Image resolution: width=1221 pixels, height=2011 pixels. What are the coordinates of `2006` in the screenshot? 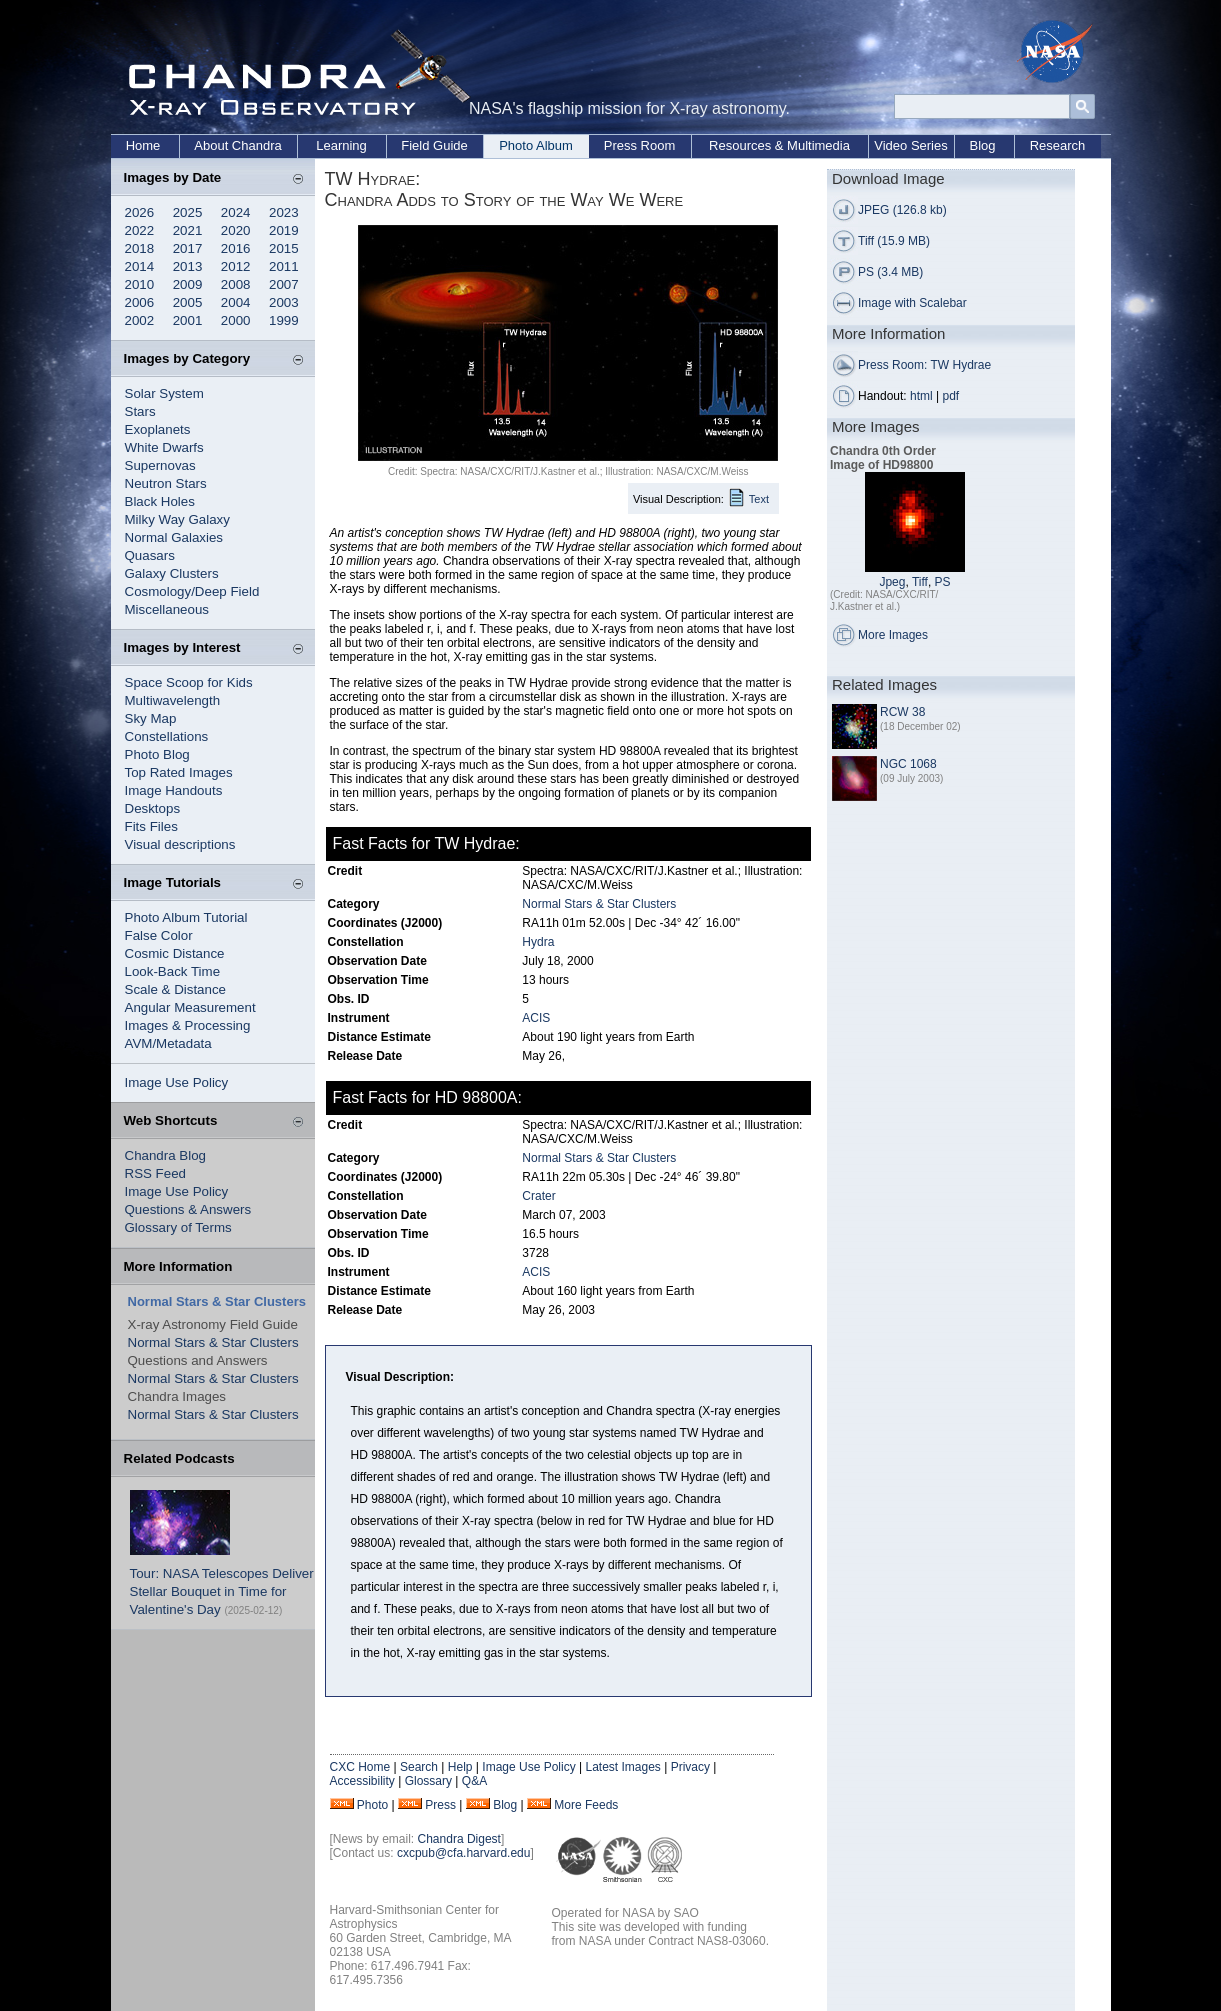 It's located at (140, 302).